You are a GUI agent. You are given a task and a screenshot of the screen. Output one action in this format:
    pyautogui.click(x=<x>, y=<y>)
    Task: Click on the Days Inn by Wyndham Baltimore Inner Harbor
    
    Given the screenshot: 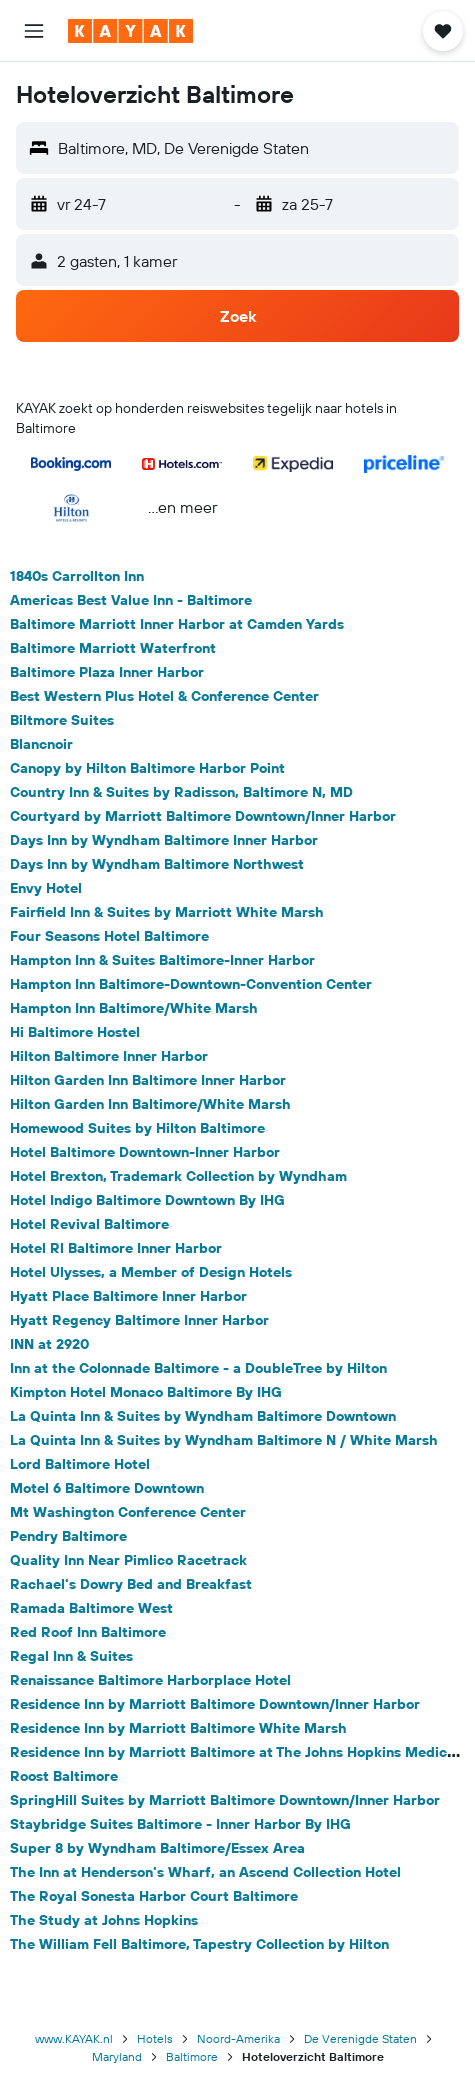 What is the action you would take?
    pyautogui.click(x=164, y=840)
    